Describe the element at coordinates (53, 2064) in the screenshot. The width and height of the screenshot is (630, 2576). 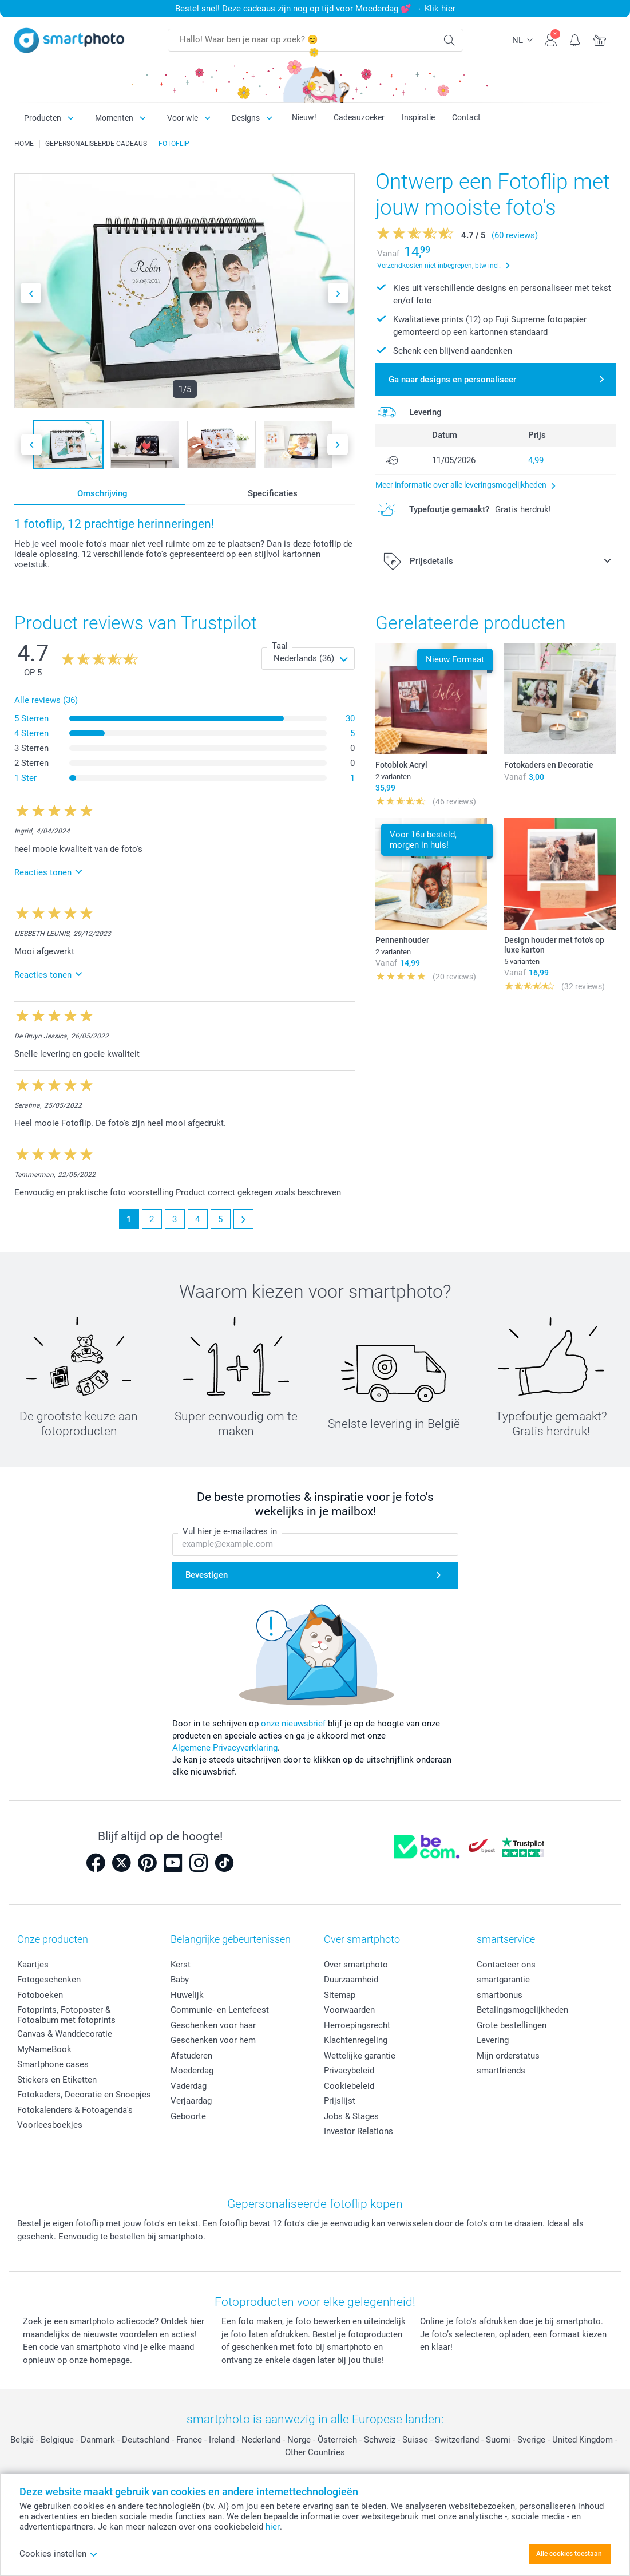
I see `Smartphone cases` at that location.